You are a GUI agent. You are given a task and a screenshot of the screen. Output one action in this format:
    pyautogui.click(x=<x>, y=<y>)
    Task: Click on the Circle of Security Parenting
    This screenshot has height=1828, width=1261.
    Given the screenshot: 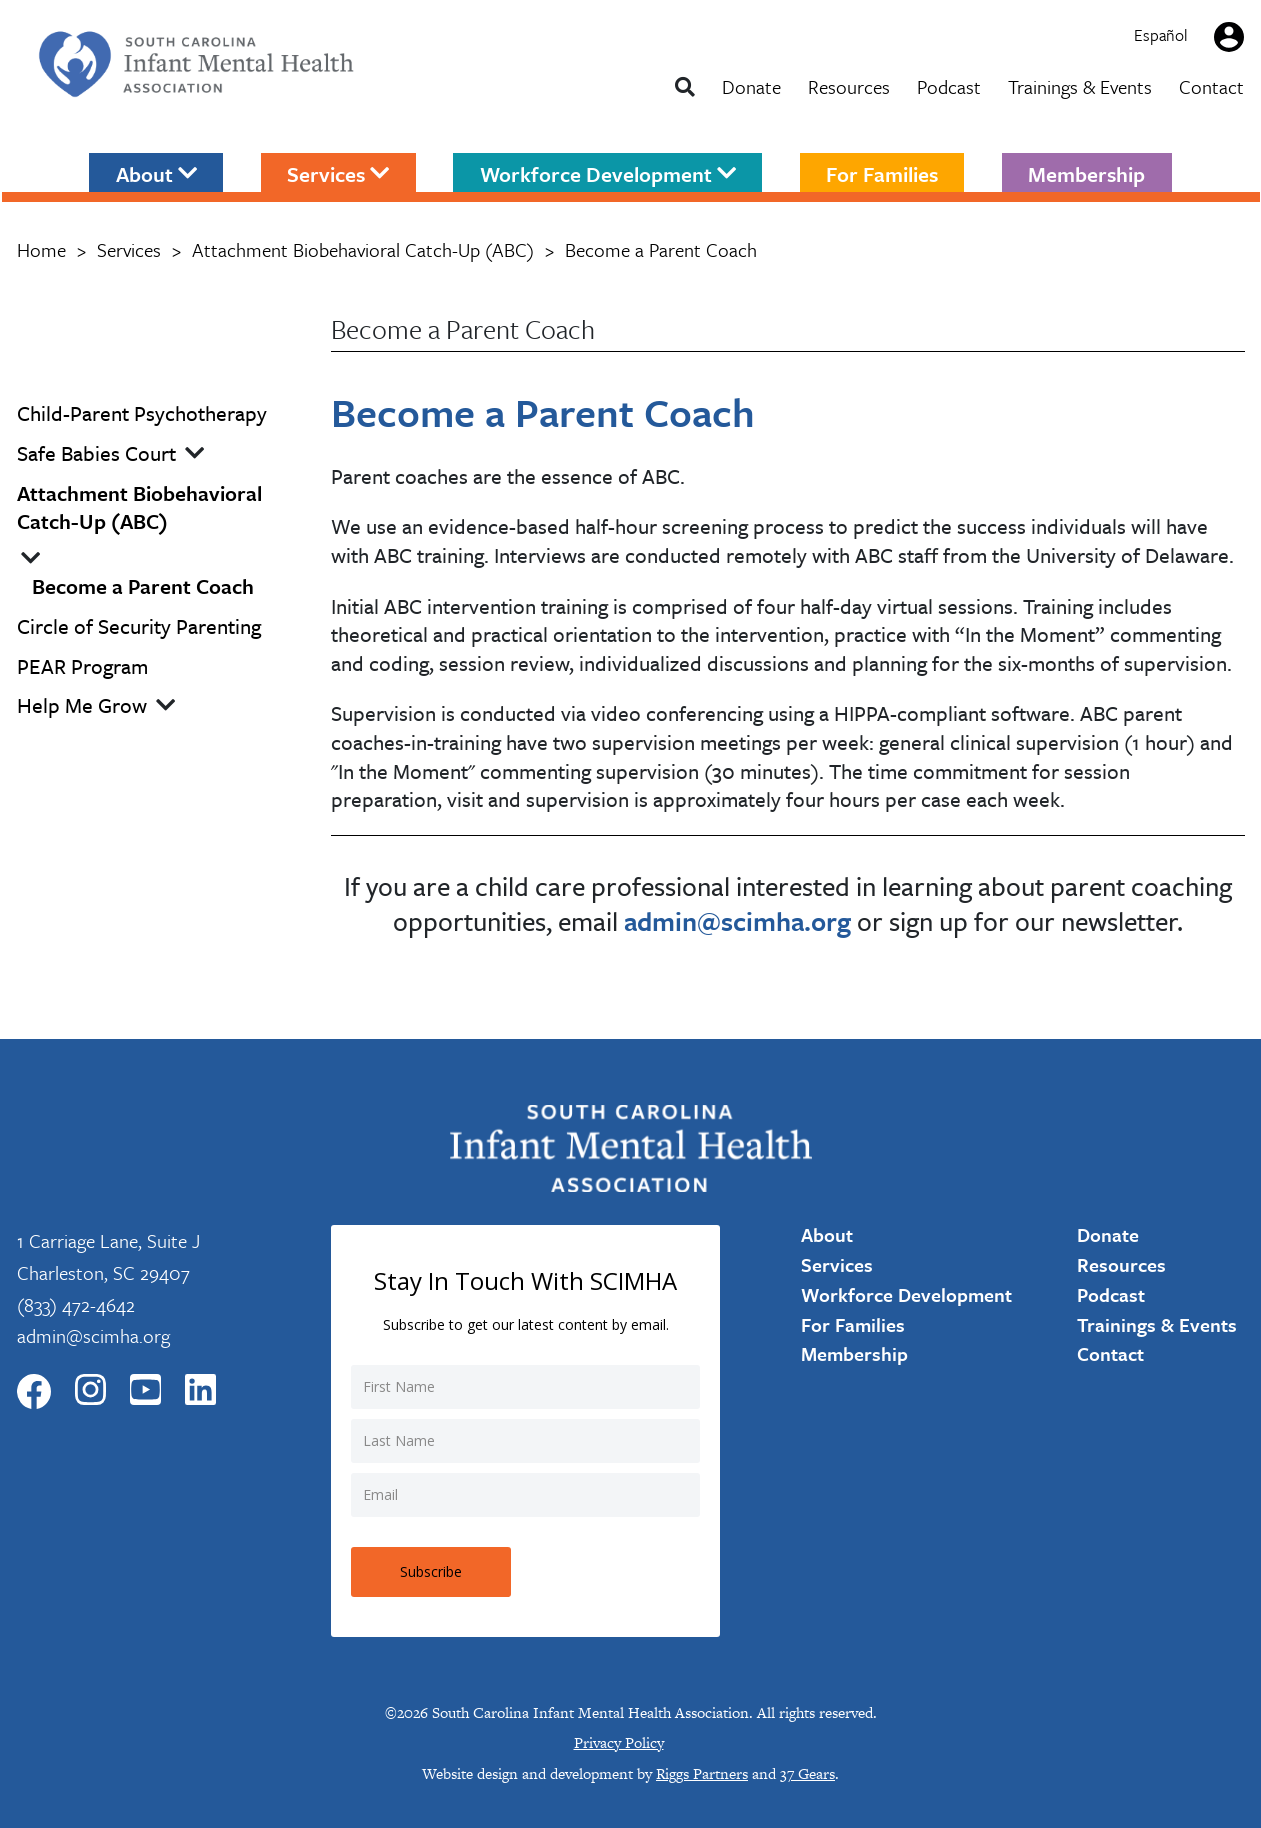 What is the action you would take?
    pyautogui.click(x=139, y=626)
    